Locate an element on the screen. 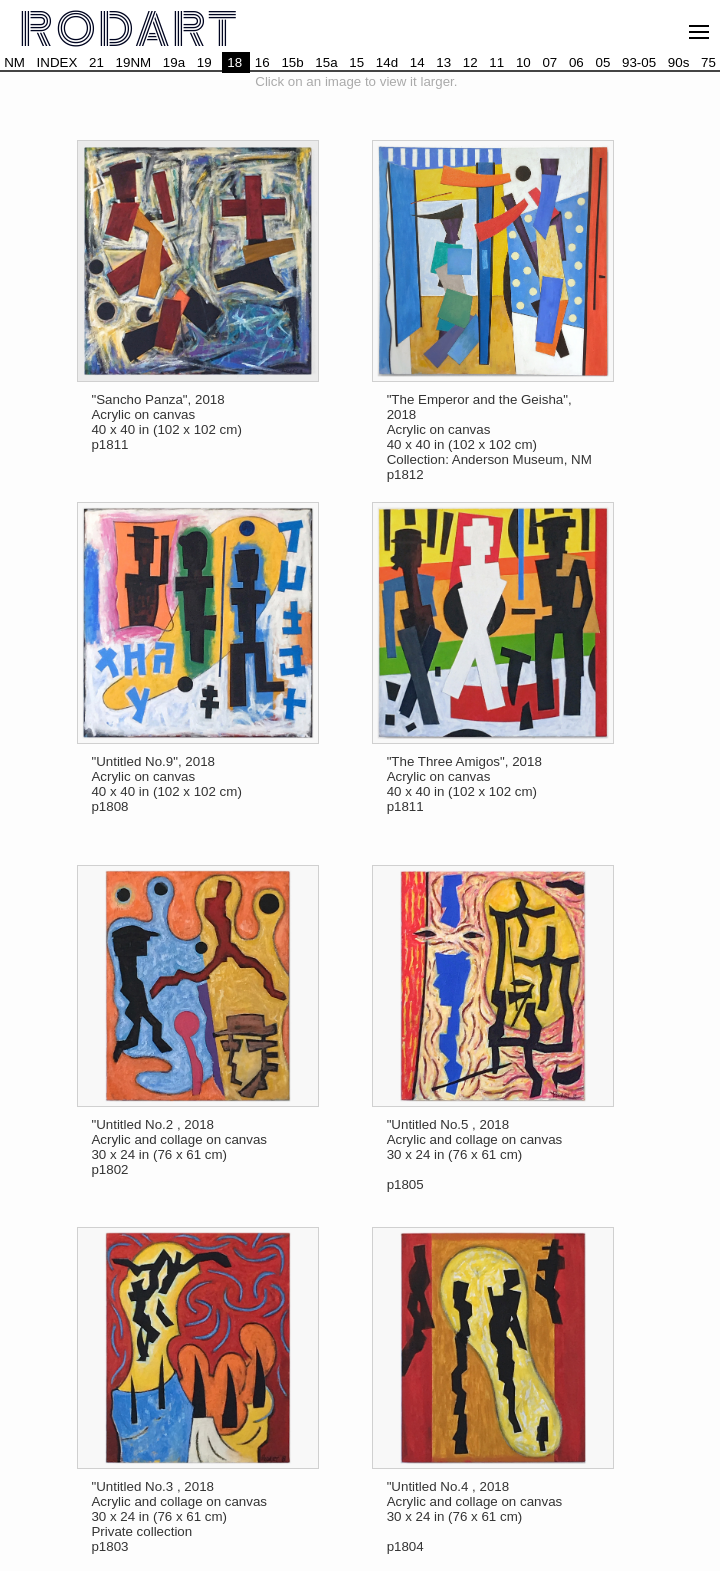 Image resolution: width=720 pixels, height=1571 pixels. 19a is located at coordinates (174, 62).